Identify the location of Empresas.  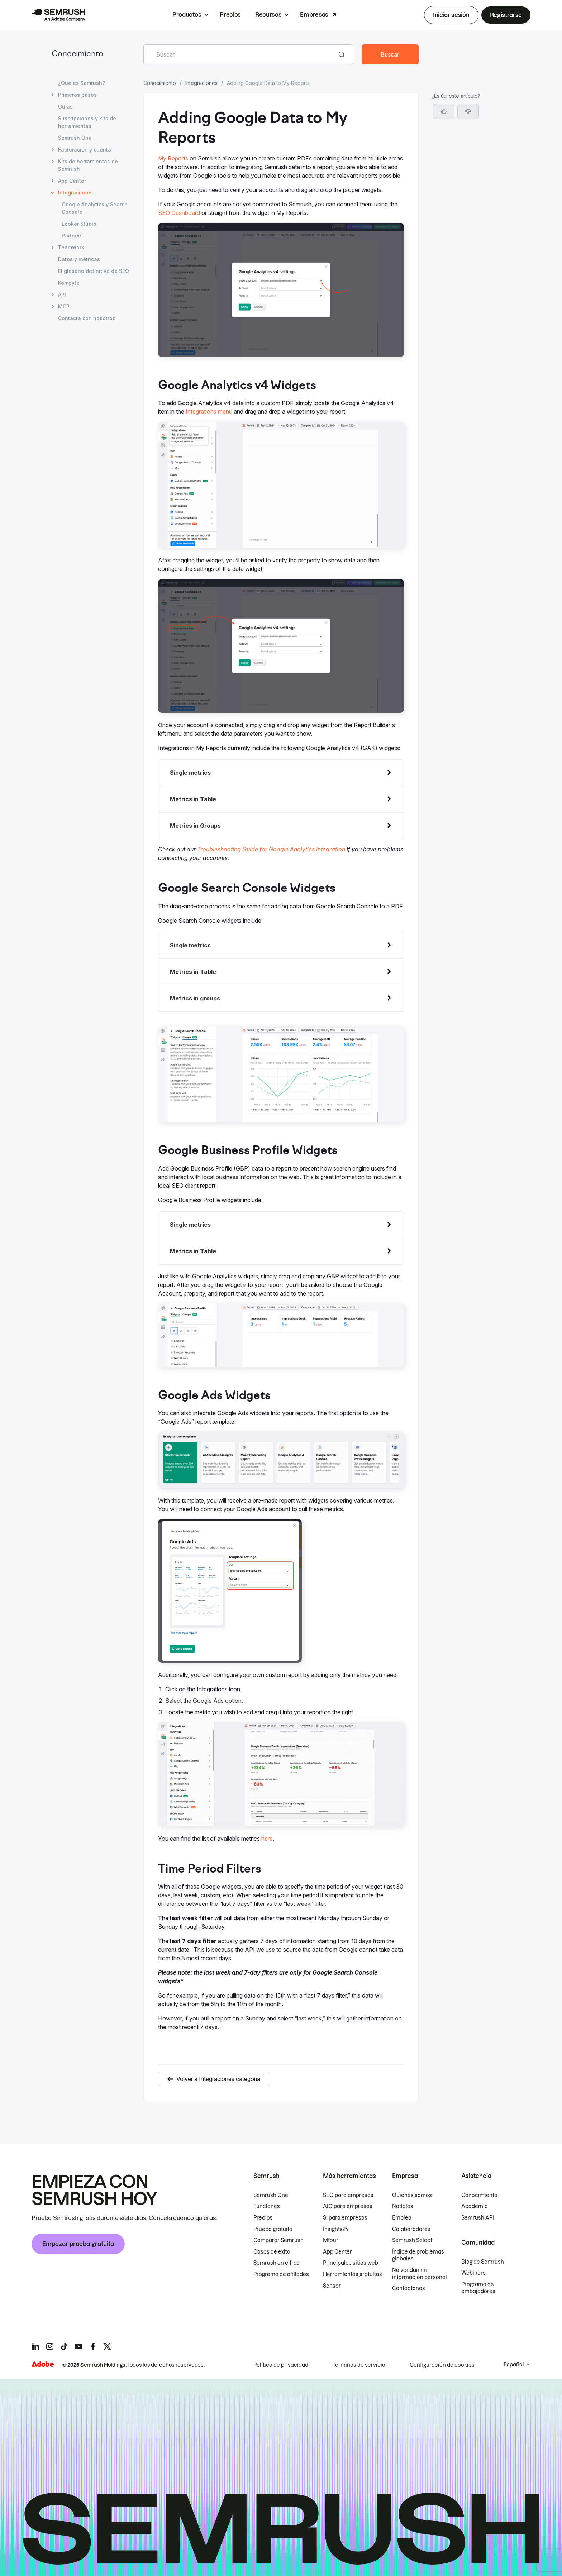
(314, 14).